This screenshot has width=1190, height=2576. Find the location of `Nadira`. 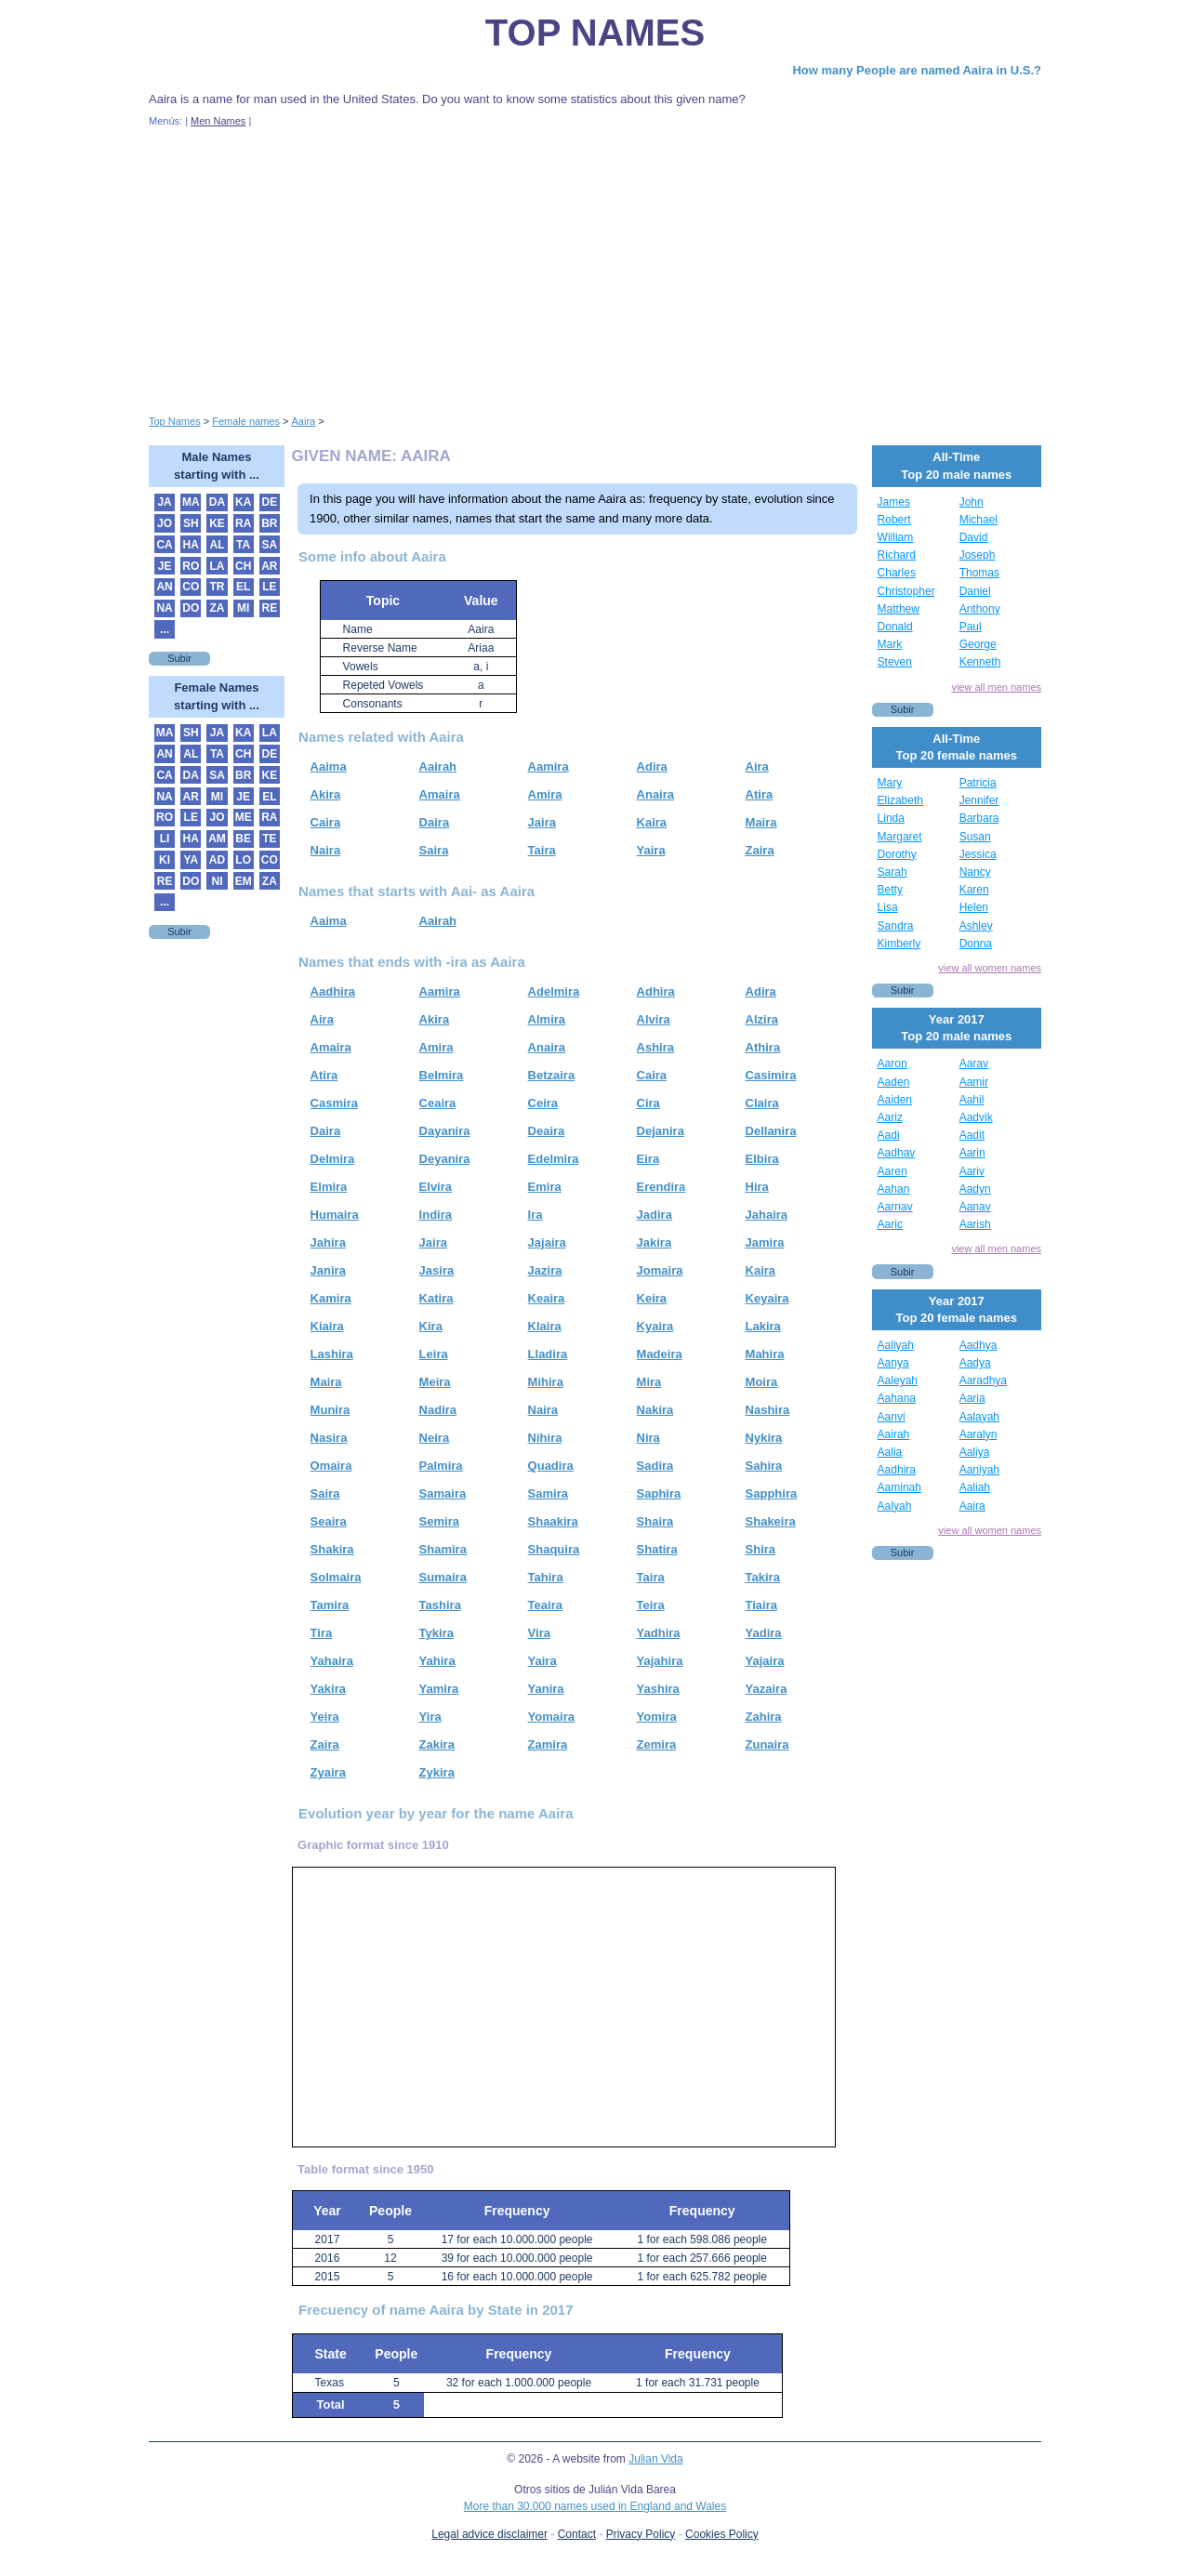

Nadira is located at coordinates (437, 1410).